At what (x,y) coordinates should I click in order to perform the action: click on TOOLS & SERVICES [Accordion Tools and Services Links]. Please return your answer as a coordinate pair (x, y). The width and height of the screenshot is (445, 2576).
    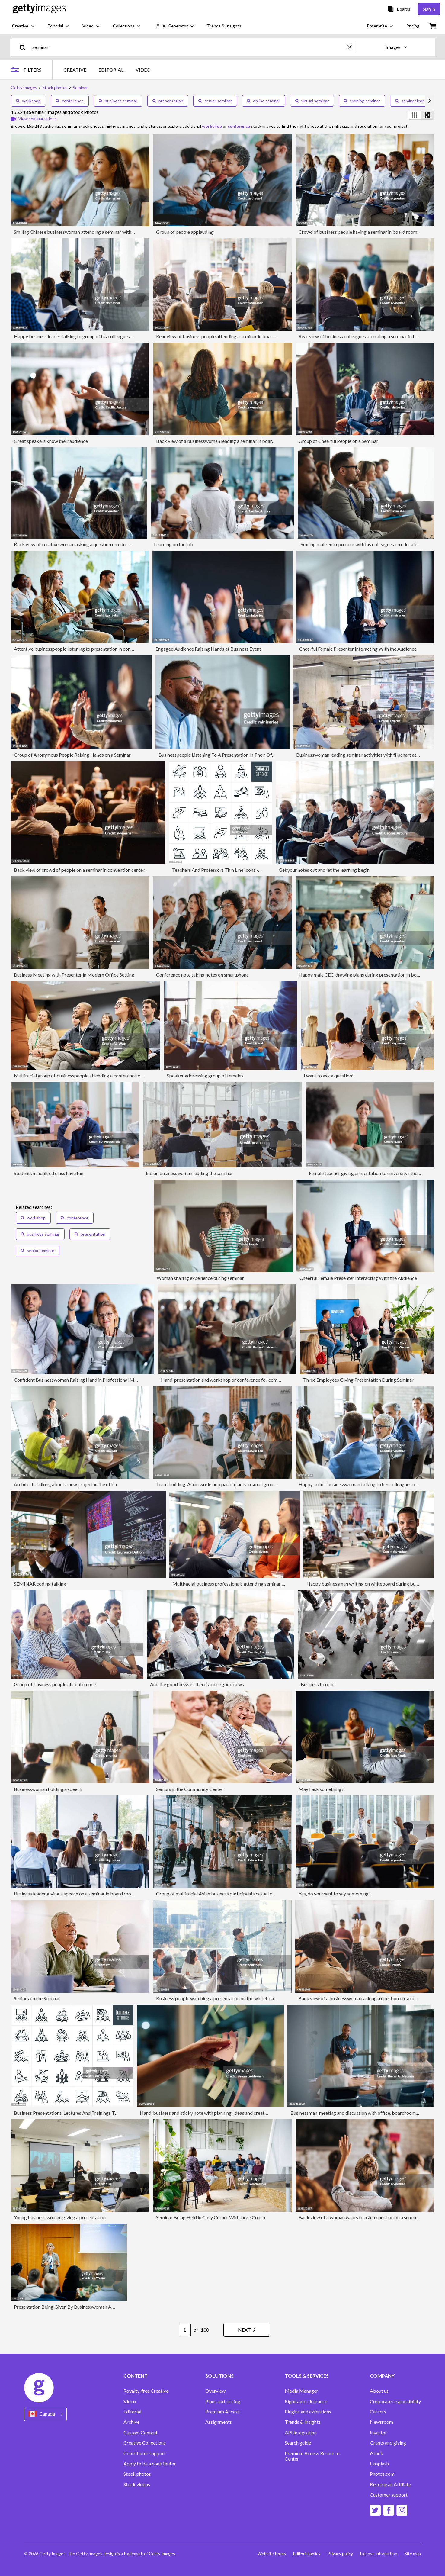
    Looking at the image, I should click on (307, 2375).